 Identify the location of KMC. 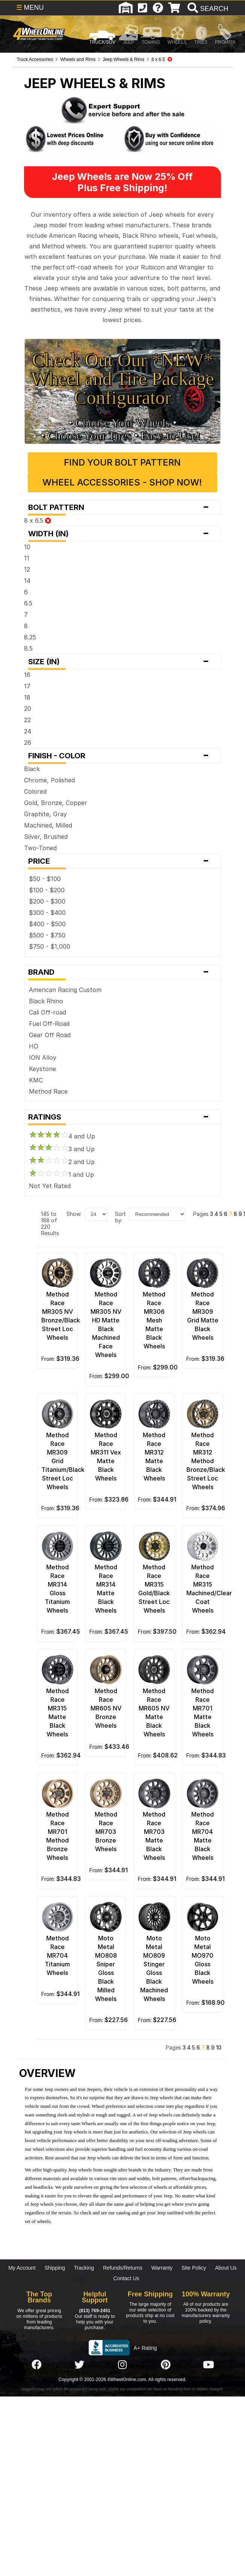
(36, 1080).